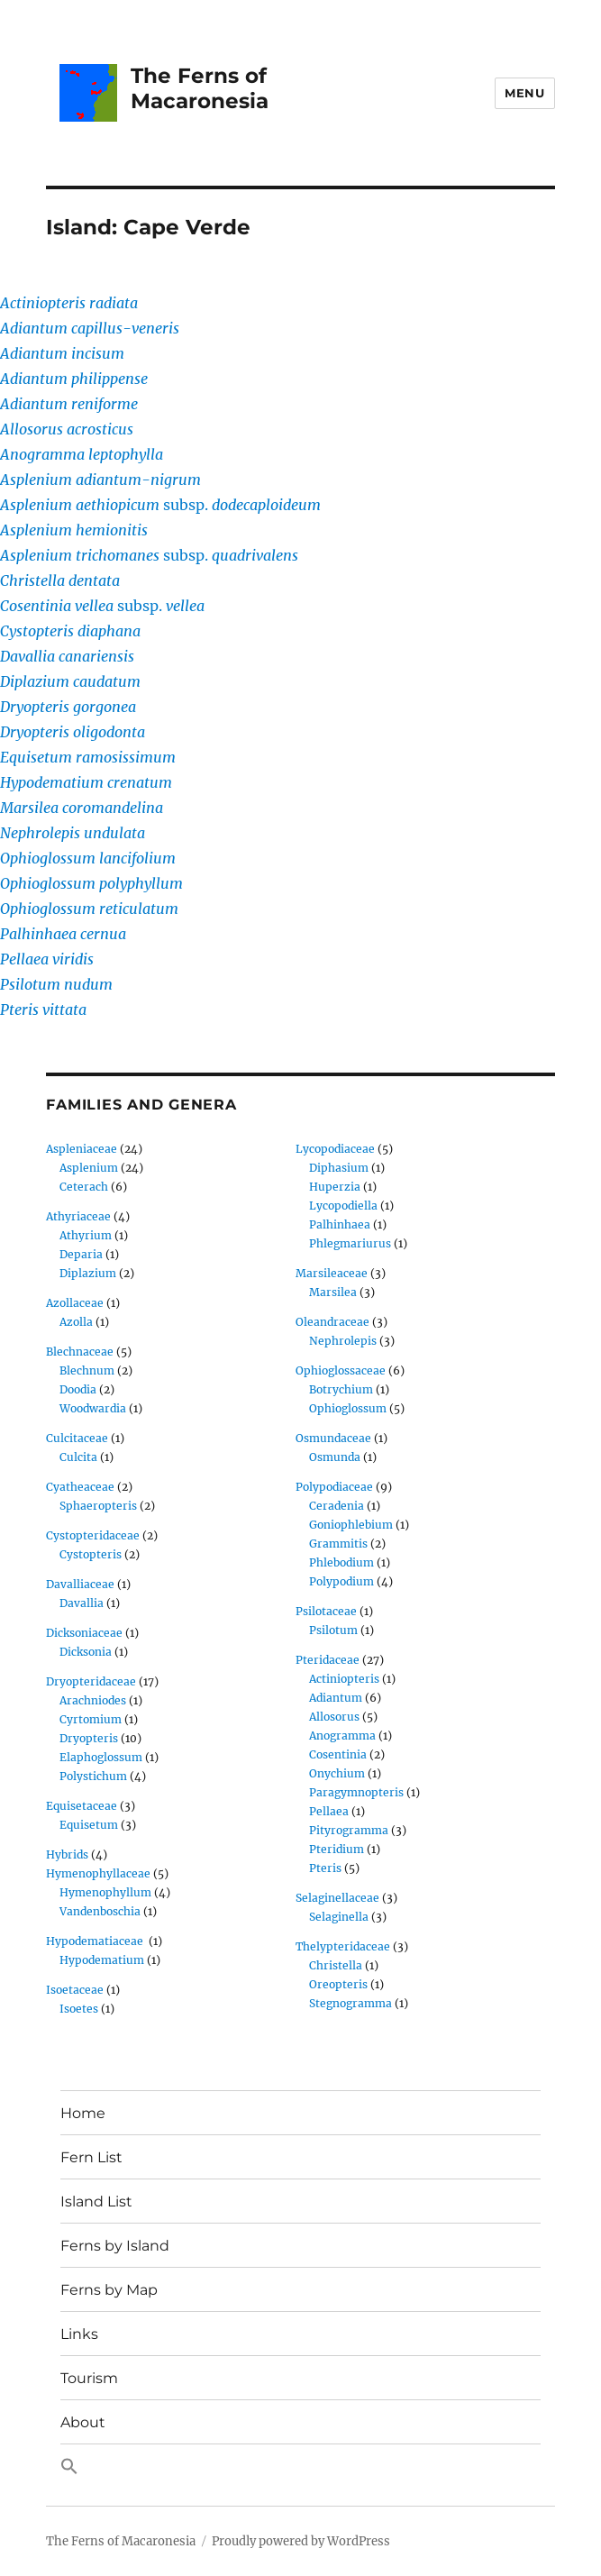  What do you see at coordinates (88, 1738) in the screenshot?
I see `Dryopteris` at bounding box center [88, 1738].